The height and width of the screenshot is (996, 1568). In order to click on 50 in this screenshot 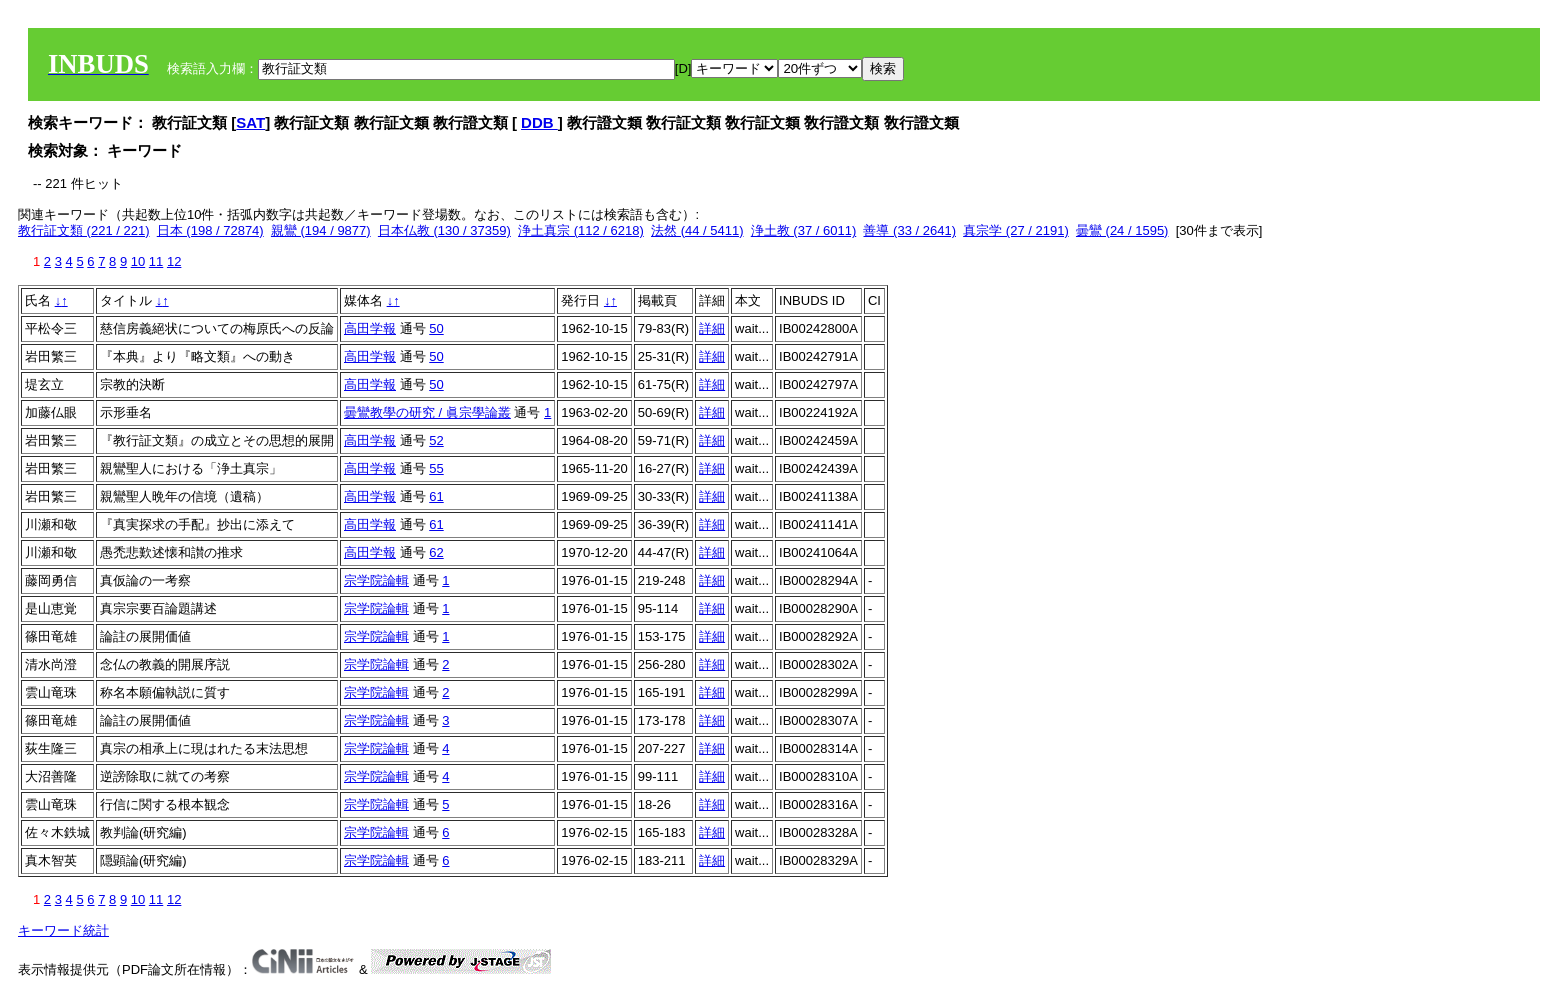, I will do `click(436, 328)`.